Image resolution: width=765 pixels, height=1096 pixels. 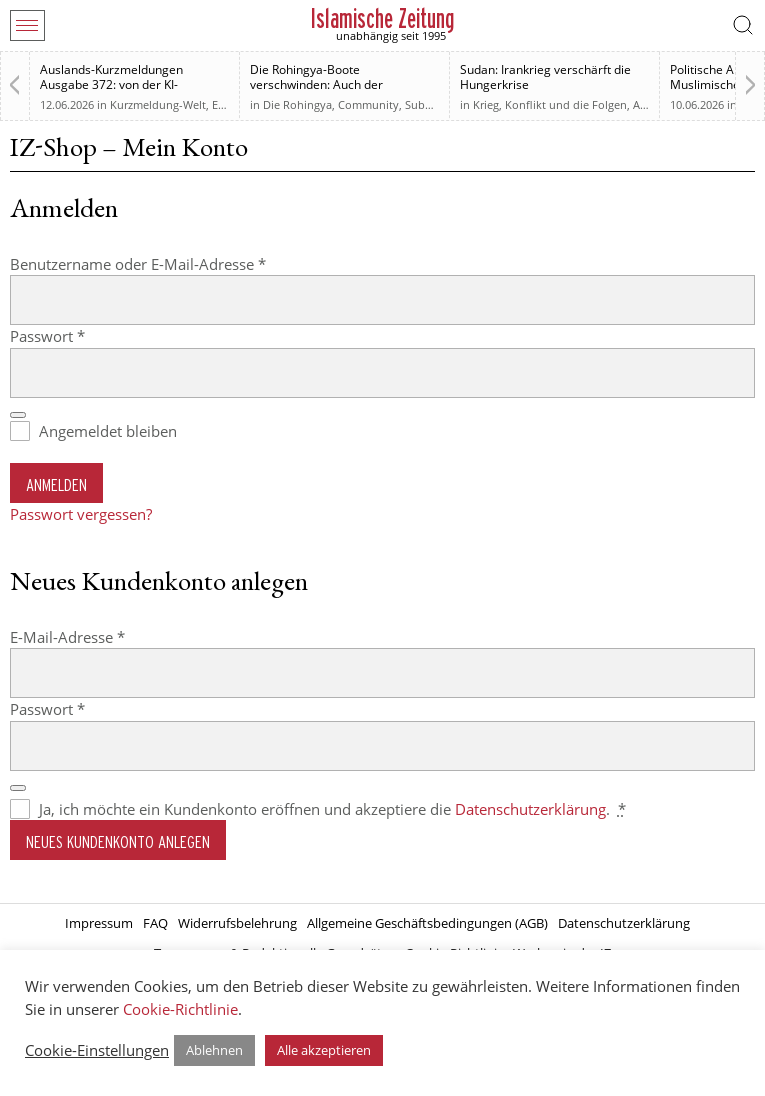 What do you see at coordinates (178, 263) in the screenshot?
I see `Benutzername oder E-Mail-Adresse` at bounding box center [178, 263].